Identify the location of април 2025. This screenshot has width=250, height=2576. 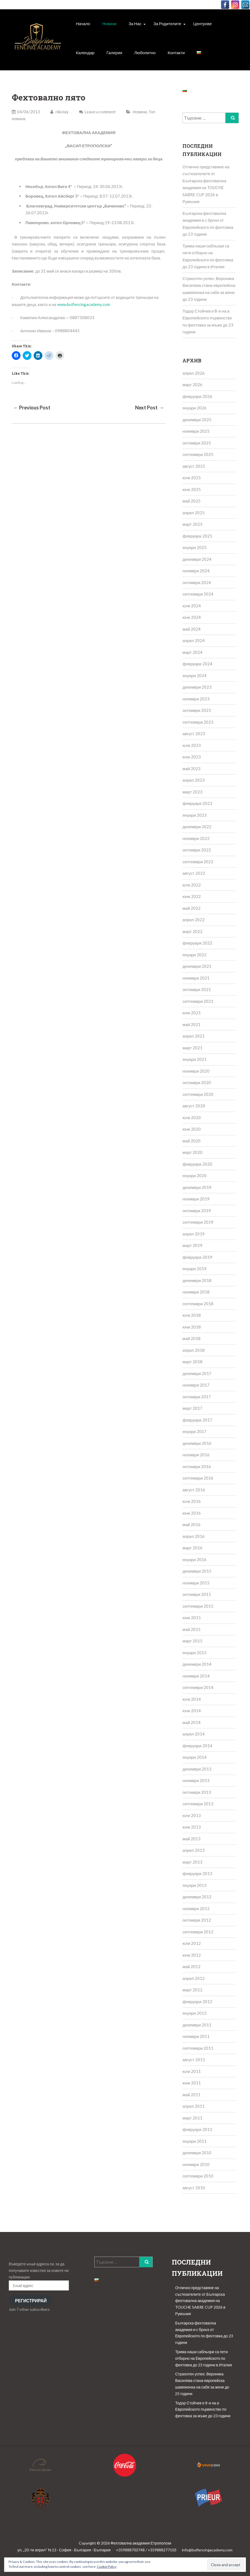
(193, 512).